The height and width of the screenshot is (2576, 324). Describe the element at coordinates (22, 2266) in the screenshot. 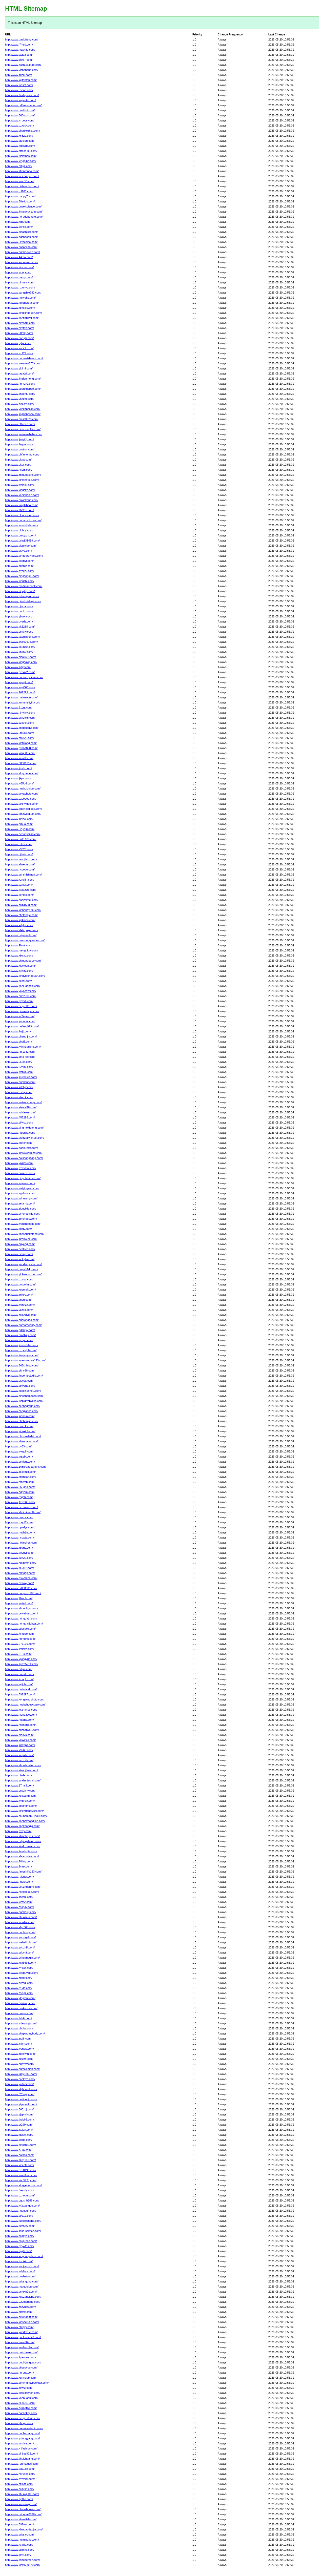

I see `http://www.youjiangzb.com/` at that location.